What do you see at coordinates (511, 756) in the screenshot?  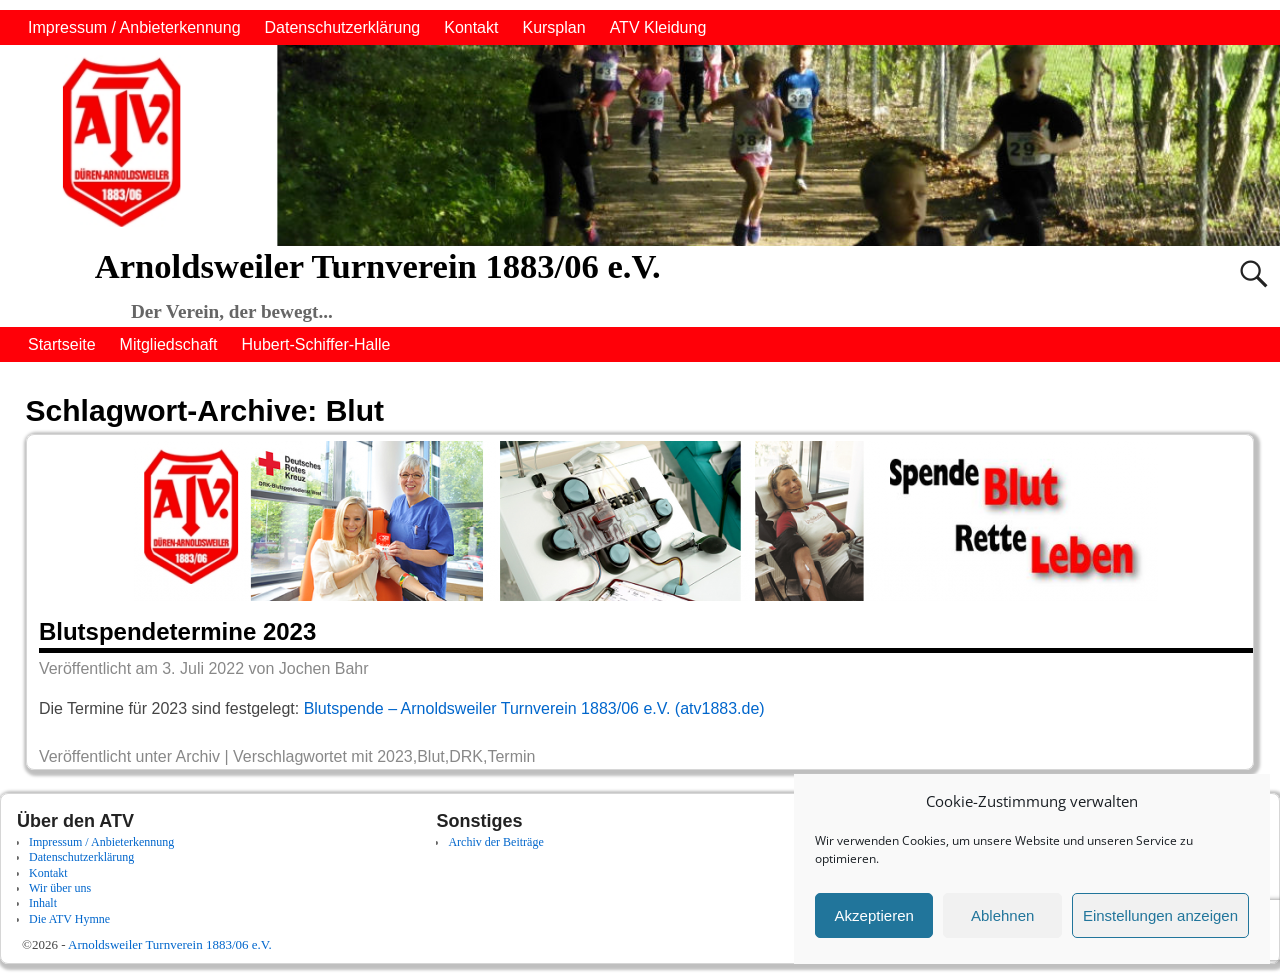 I see `Termin` at bounding box center [511, 756].